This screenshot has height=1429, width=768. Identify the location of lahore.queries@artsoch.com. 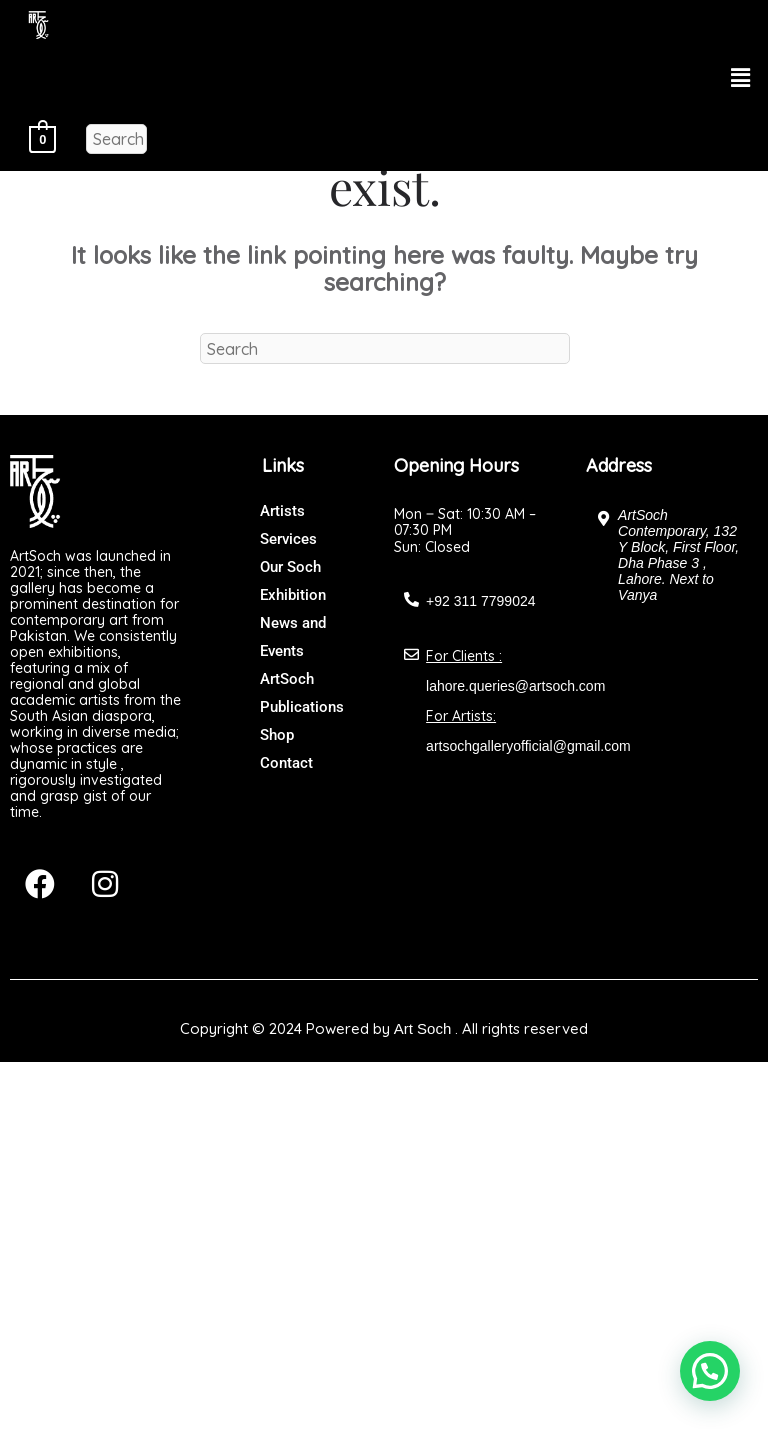
(515, 686).